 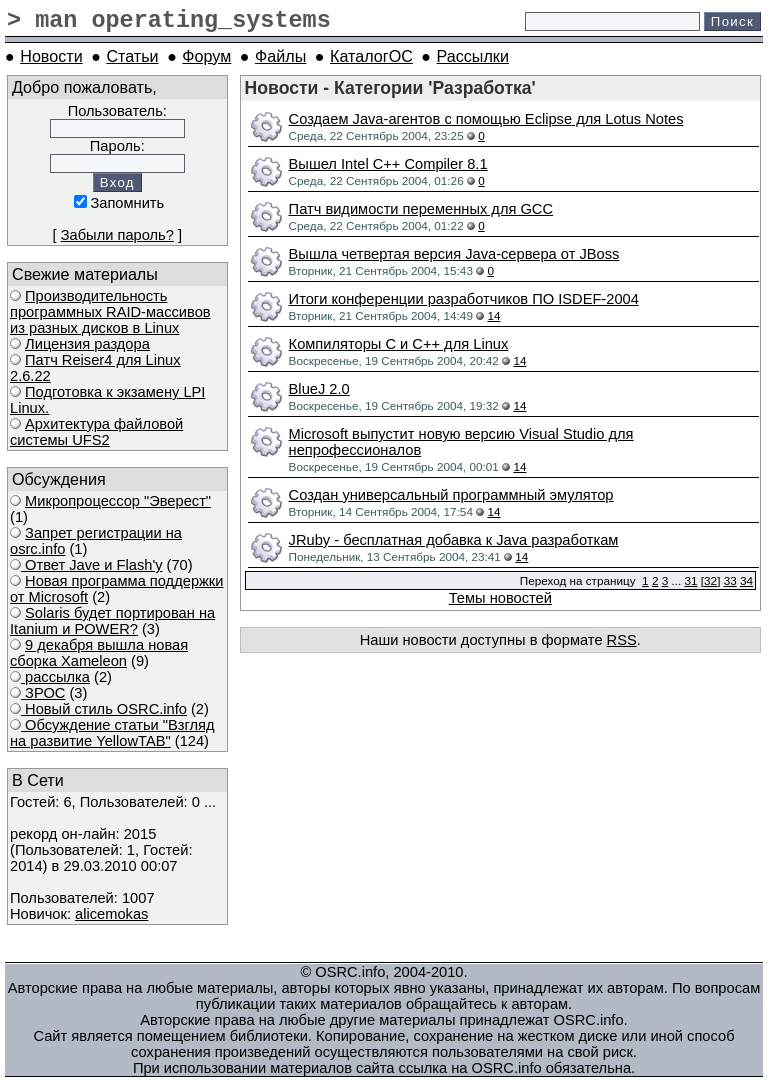 I want to click on Вышел Intel C++ Compiler 8.1, so click(x=388, y=164).